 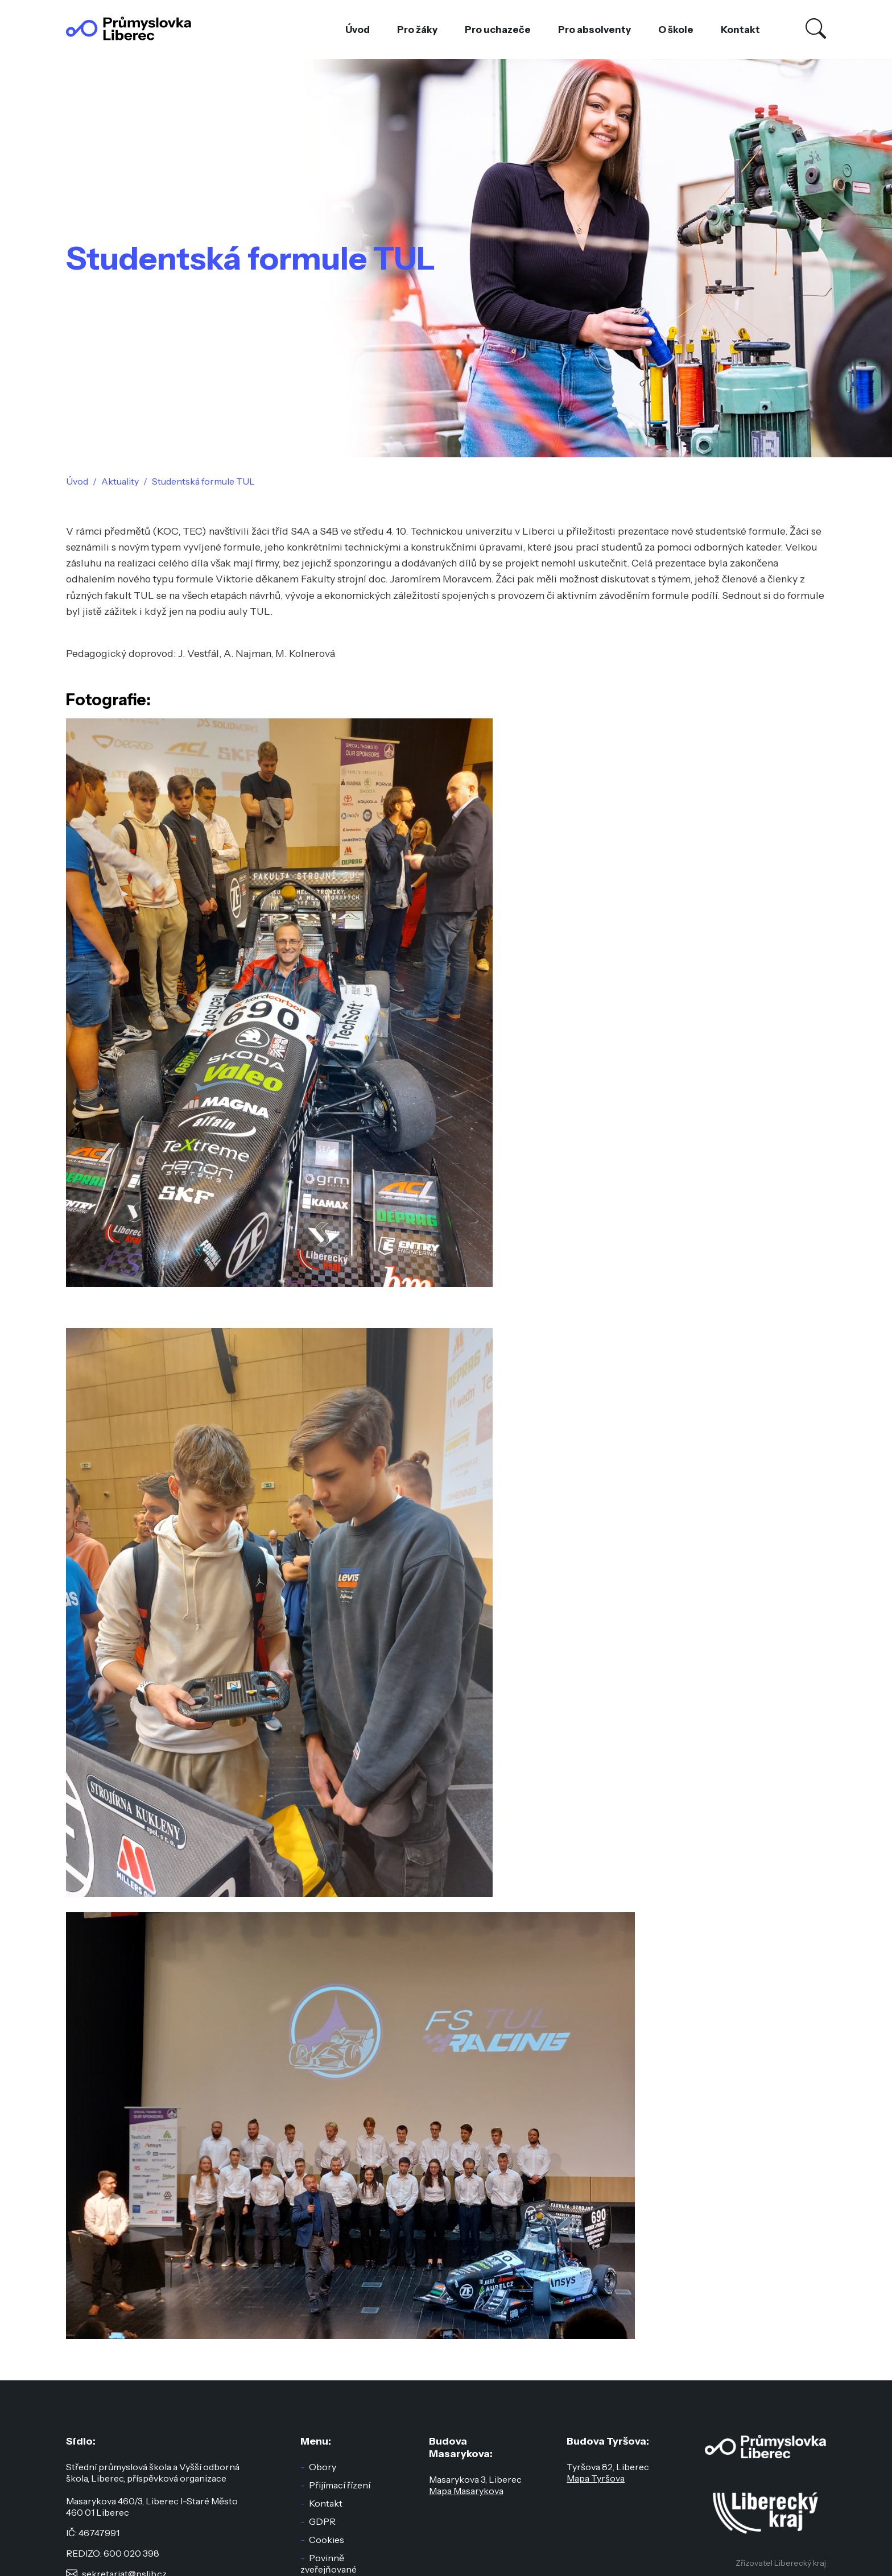 What do you see at coordinates (498, 29) in the screenshot?
I see `Pro uchazeče` at bounding box center [498, 29].